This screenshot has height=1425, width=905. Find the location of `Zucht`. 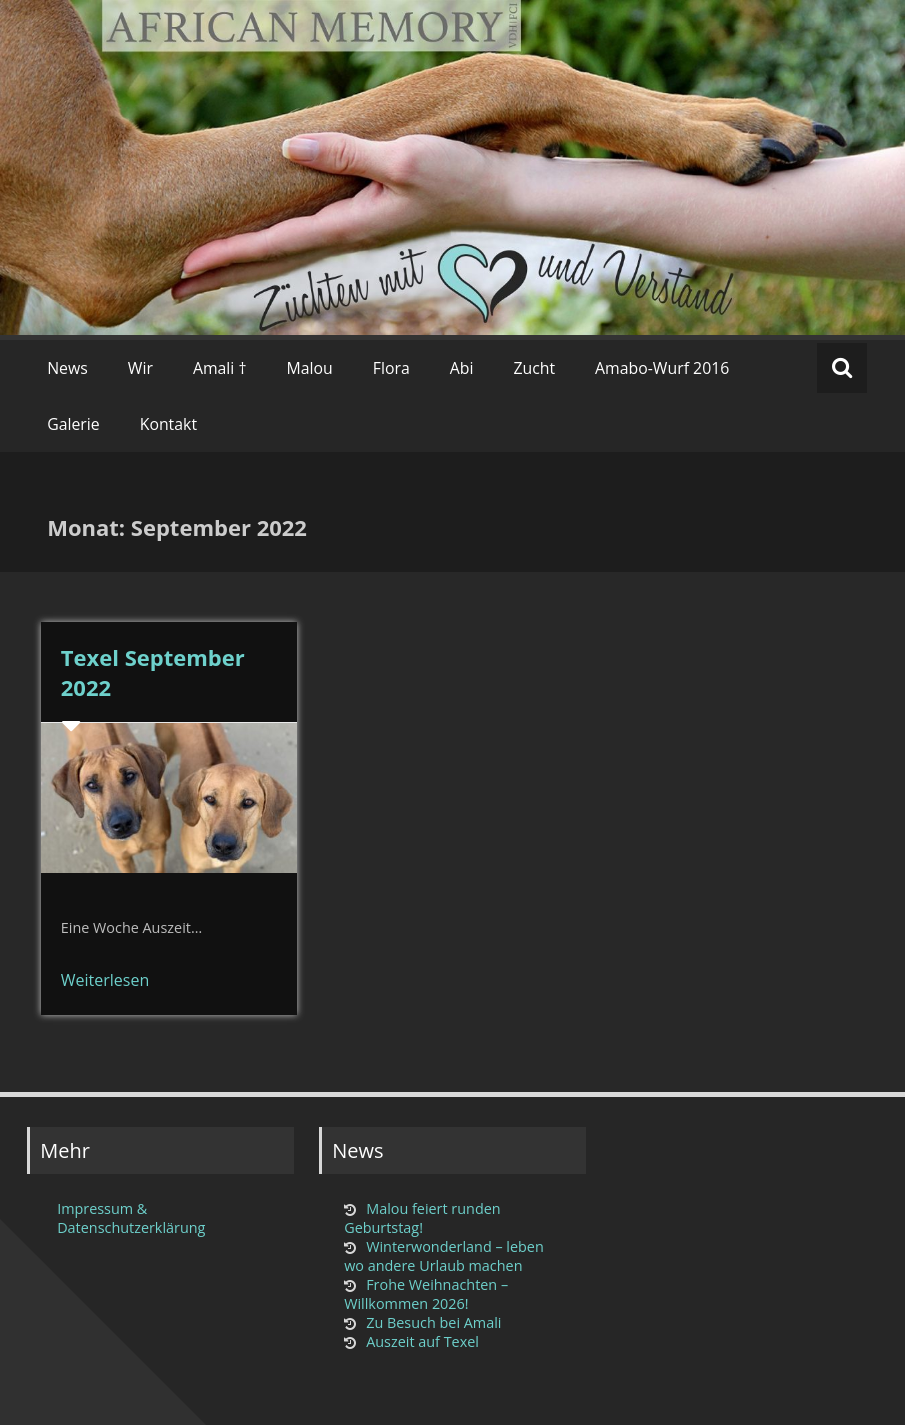

Zucht is located at coordinates (534, 368).